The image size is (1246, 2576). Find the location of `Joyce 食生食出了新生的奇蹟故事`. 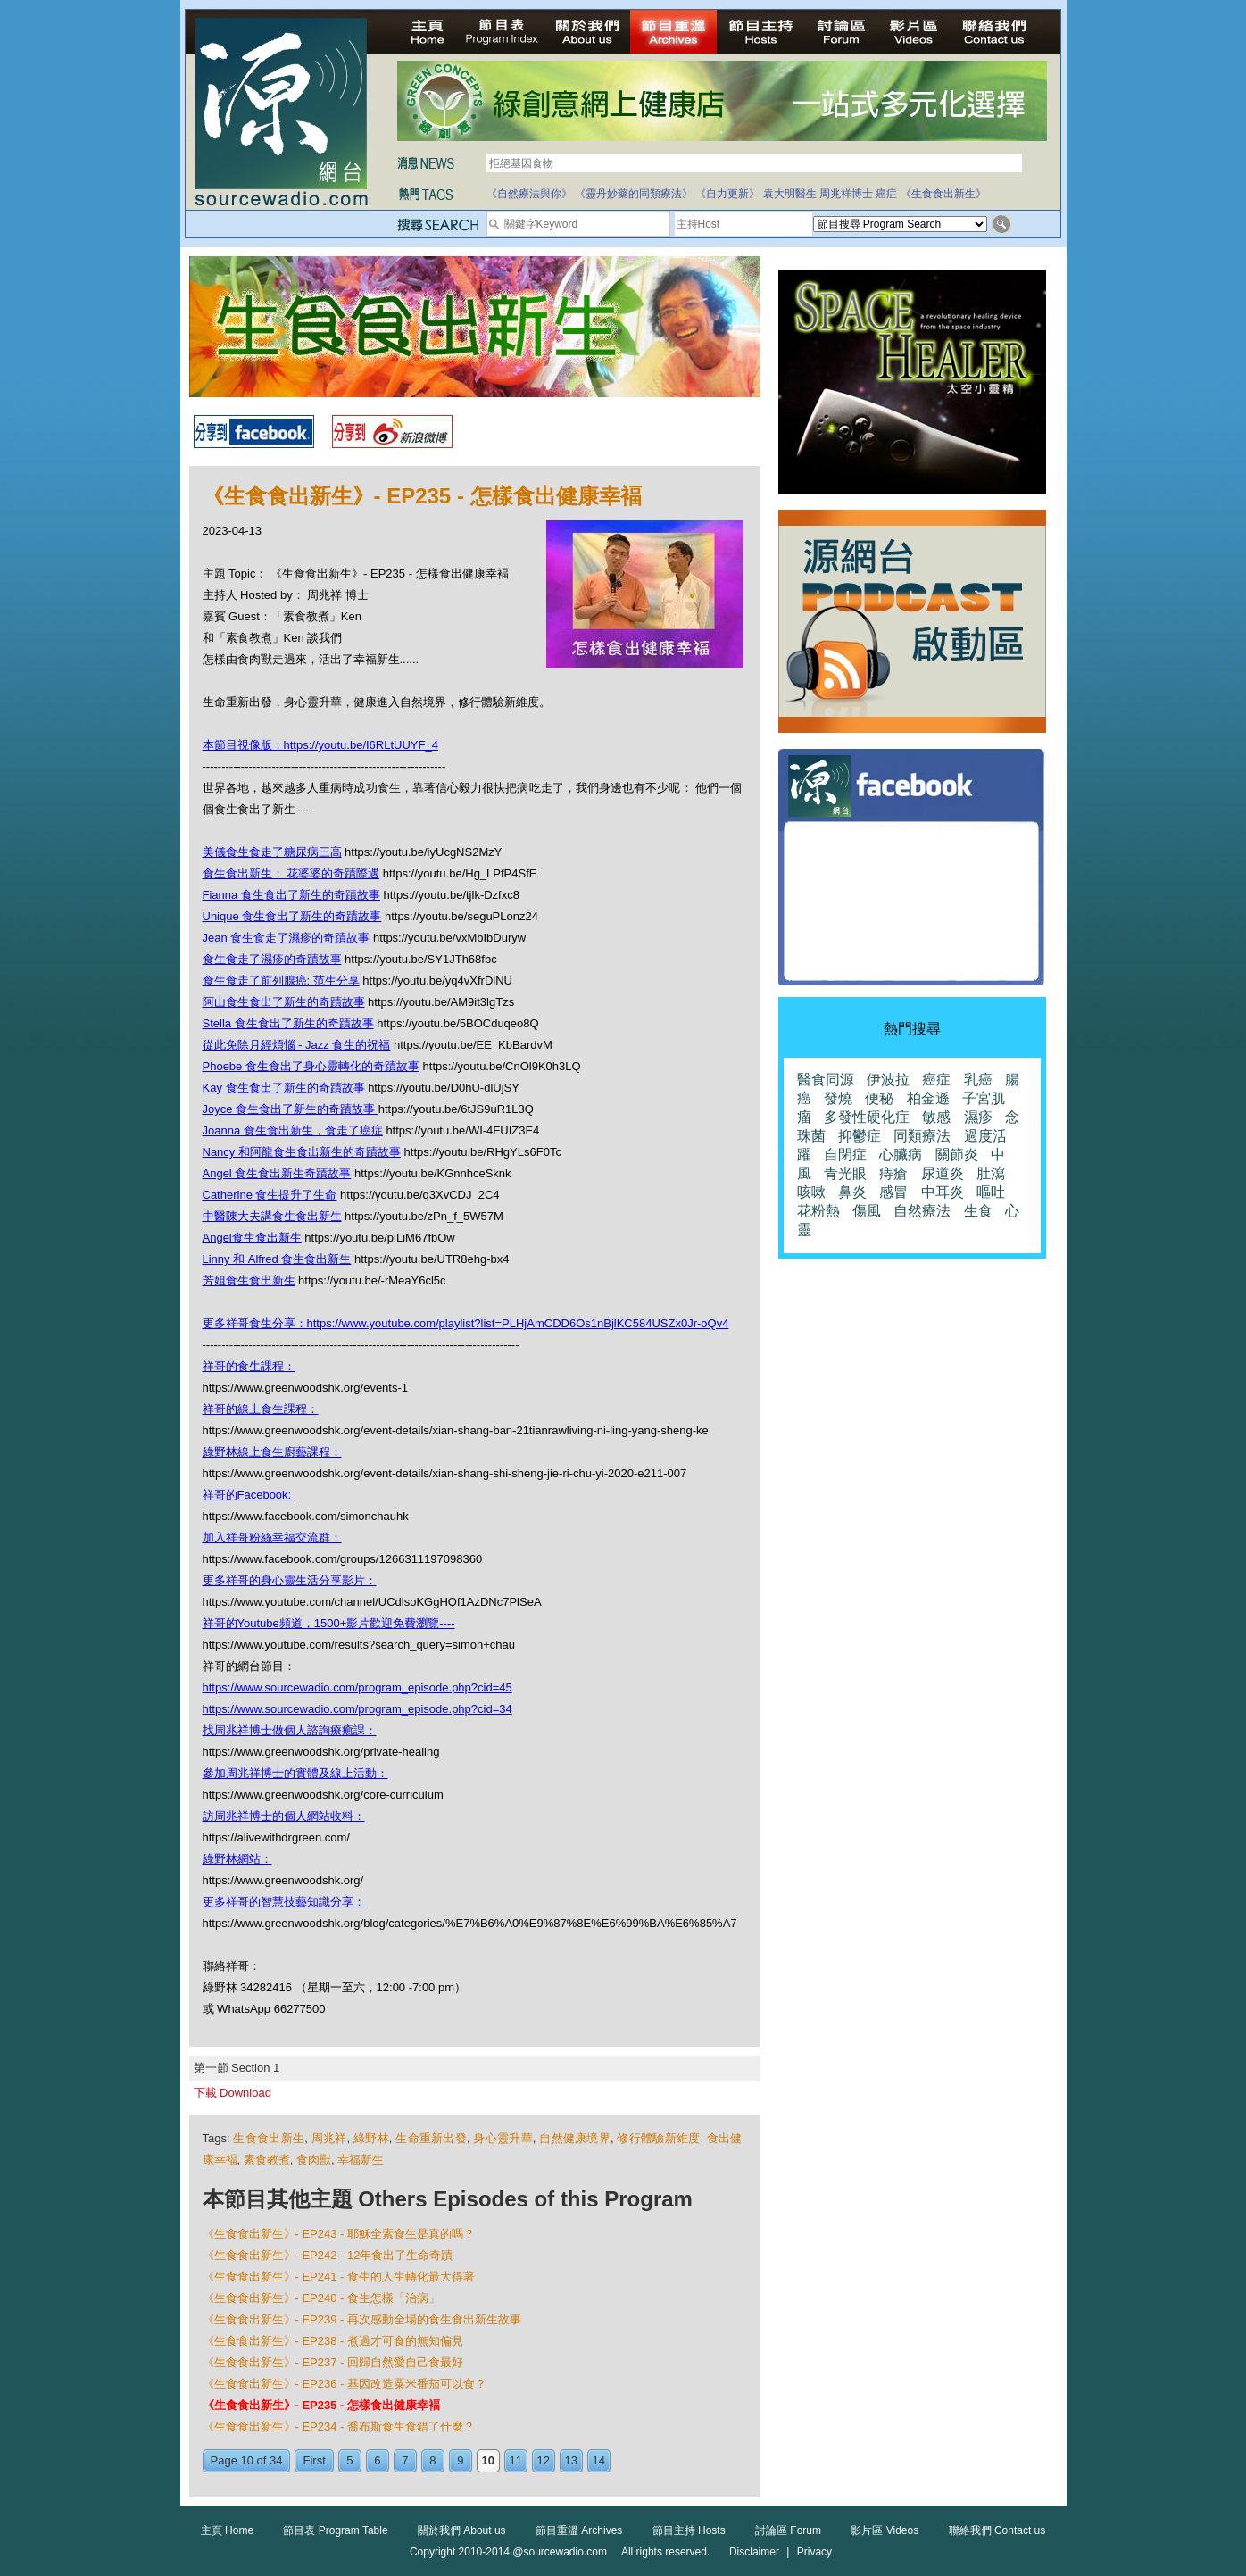

Joyce 食生食出了新生的奇蹟故事 is located at coordinates (290, 1109).